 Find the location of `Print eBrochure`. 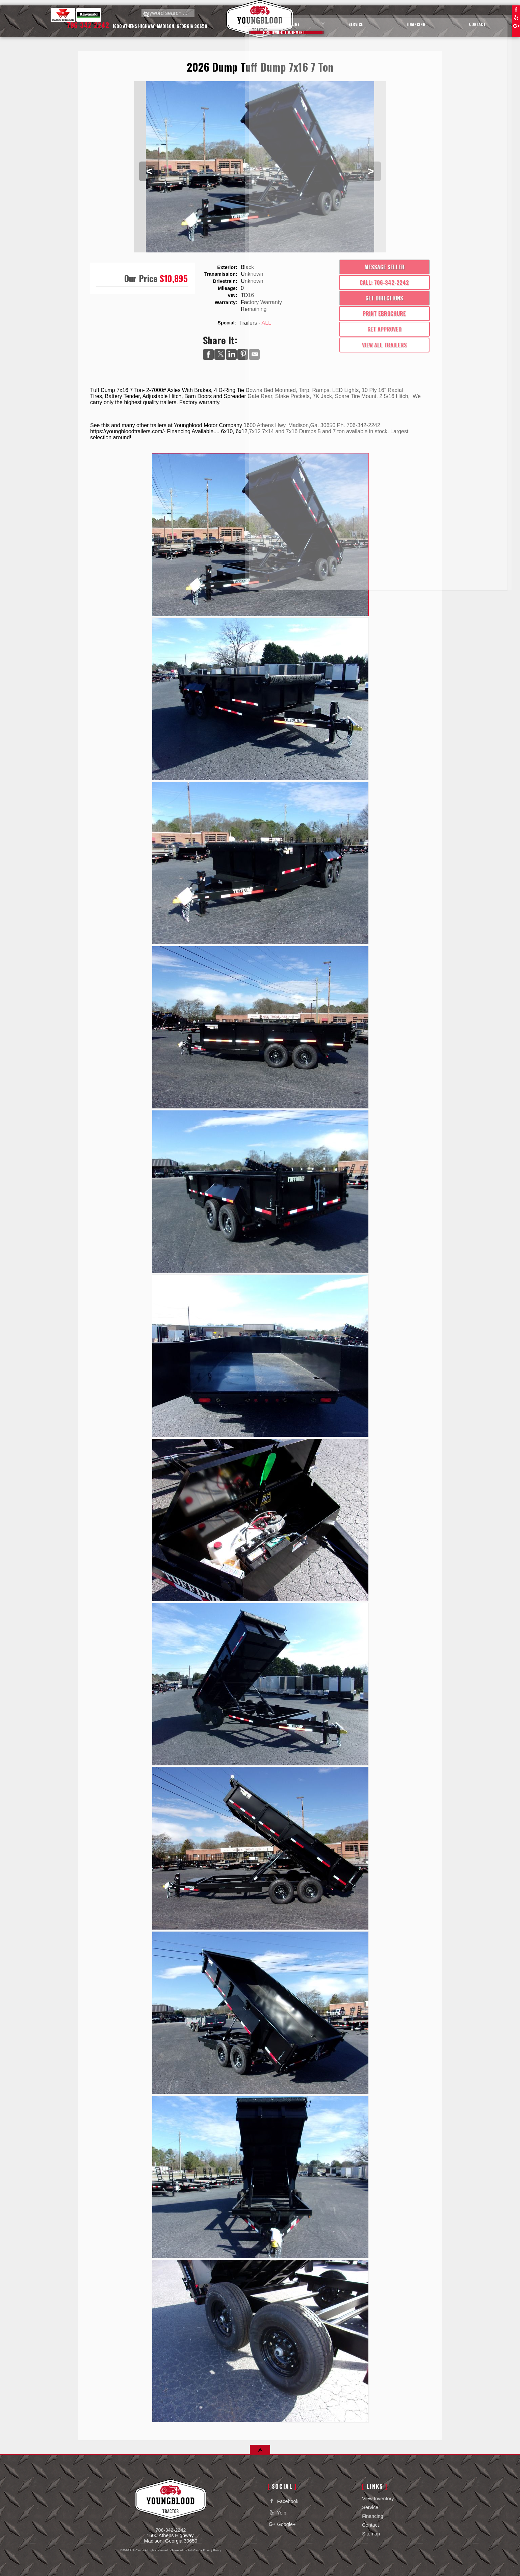

Print eBrochure is located at coordinates (384, 314).